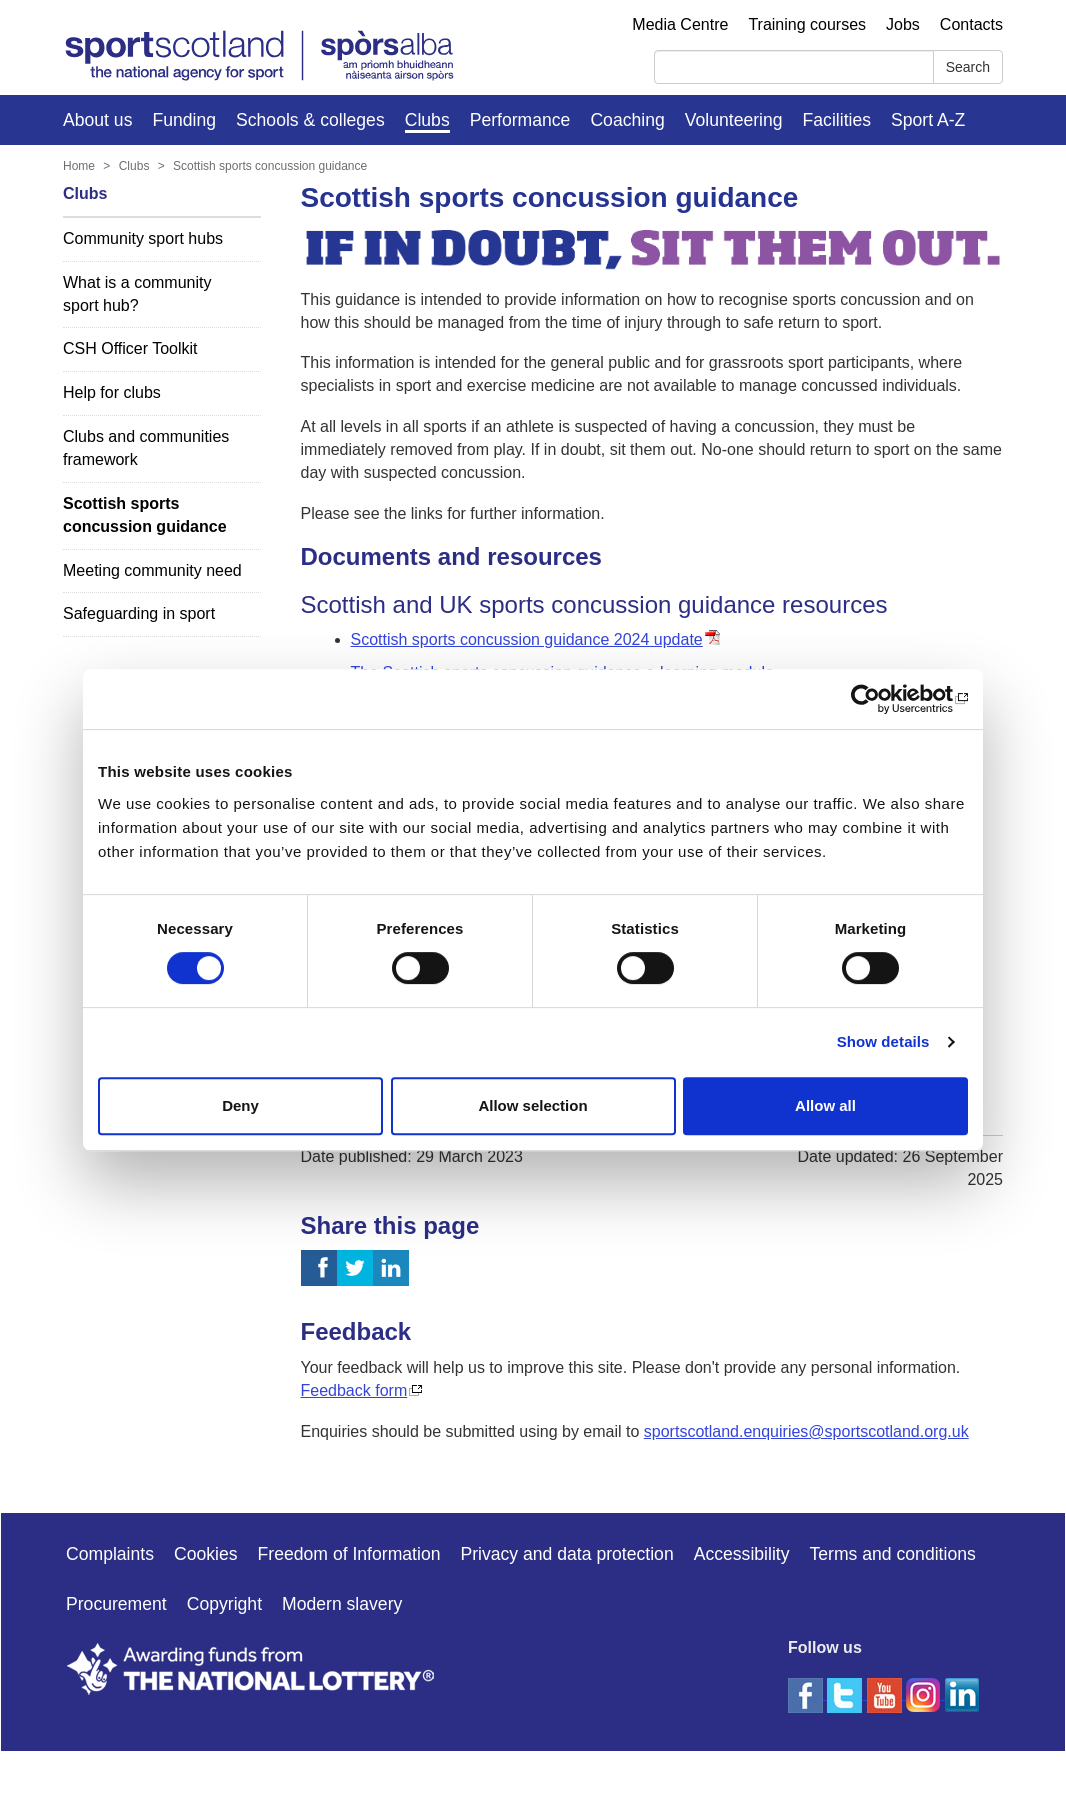 This screenshot has height=1820, width=1066. Describe the element at coordinates (146, 448) in the screenshot. I see `Clubs and communities framework` at that location.